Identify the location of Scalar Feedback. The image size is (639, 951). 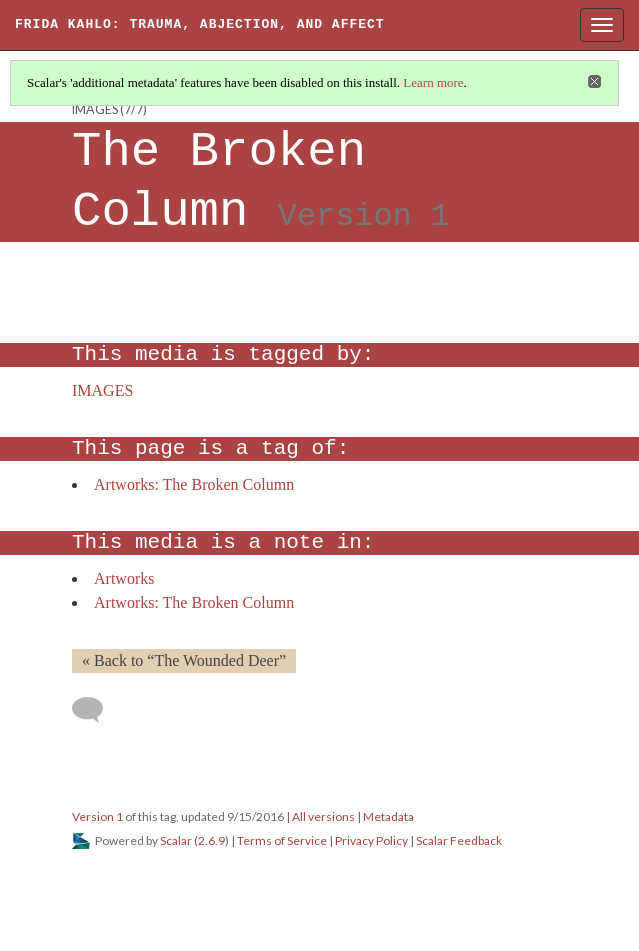
(459, 840).